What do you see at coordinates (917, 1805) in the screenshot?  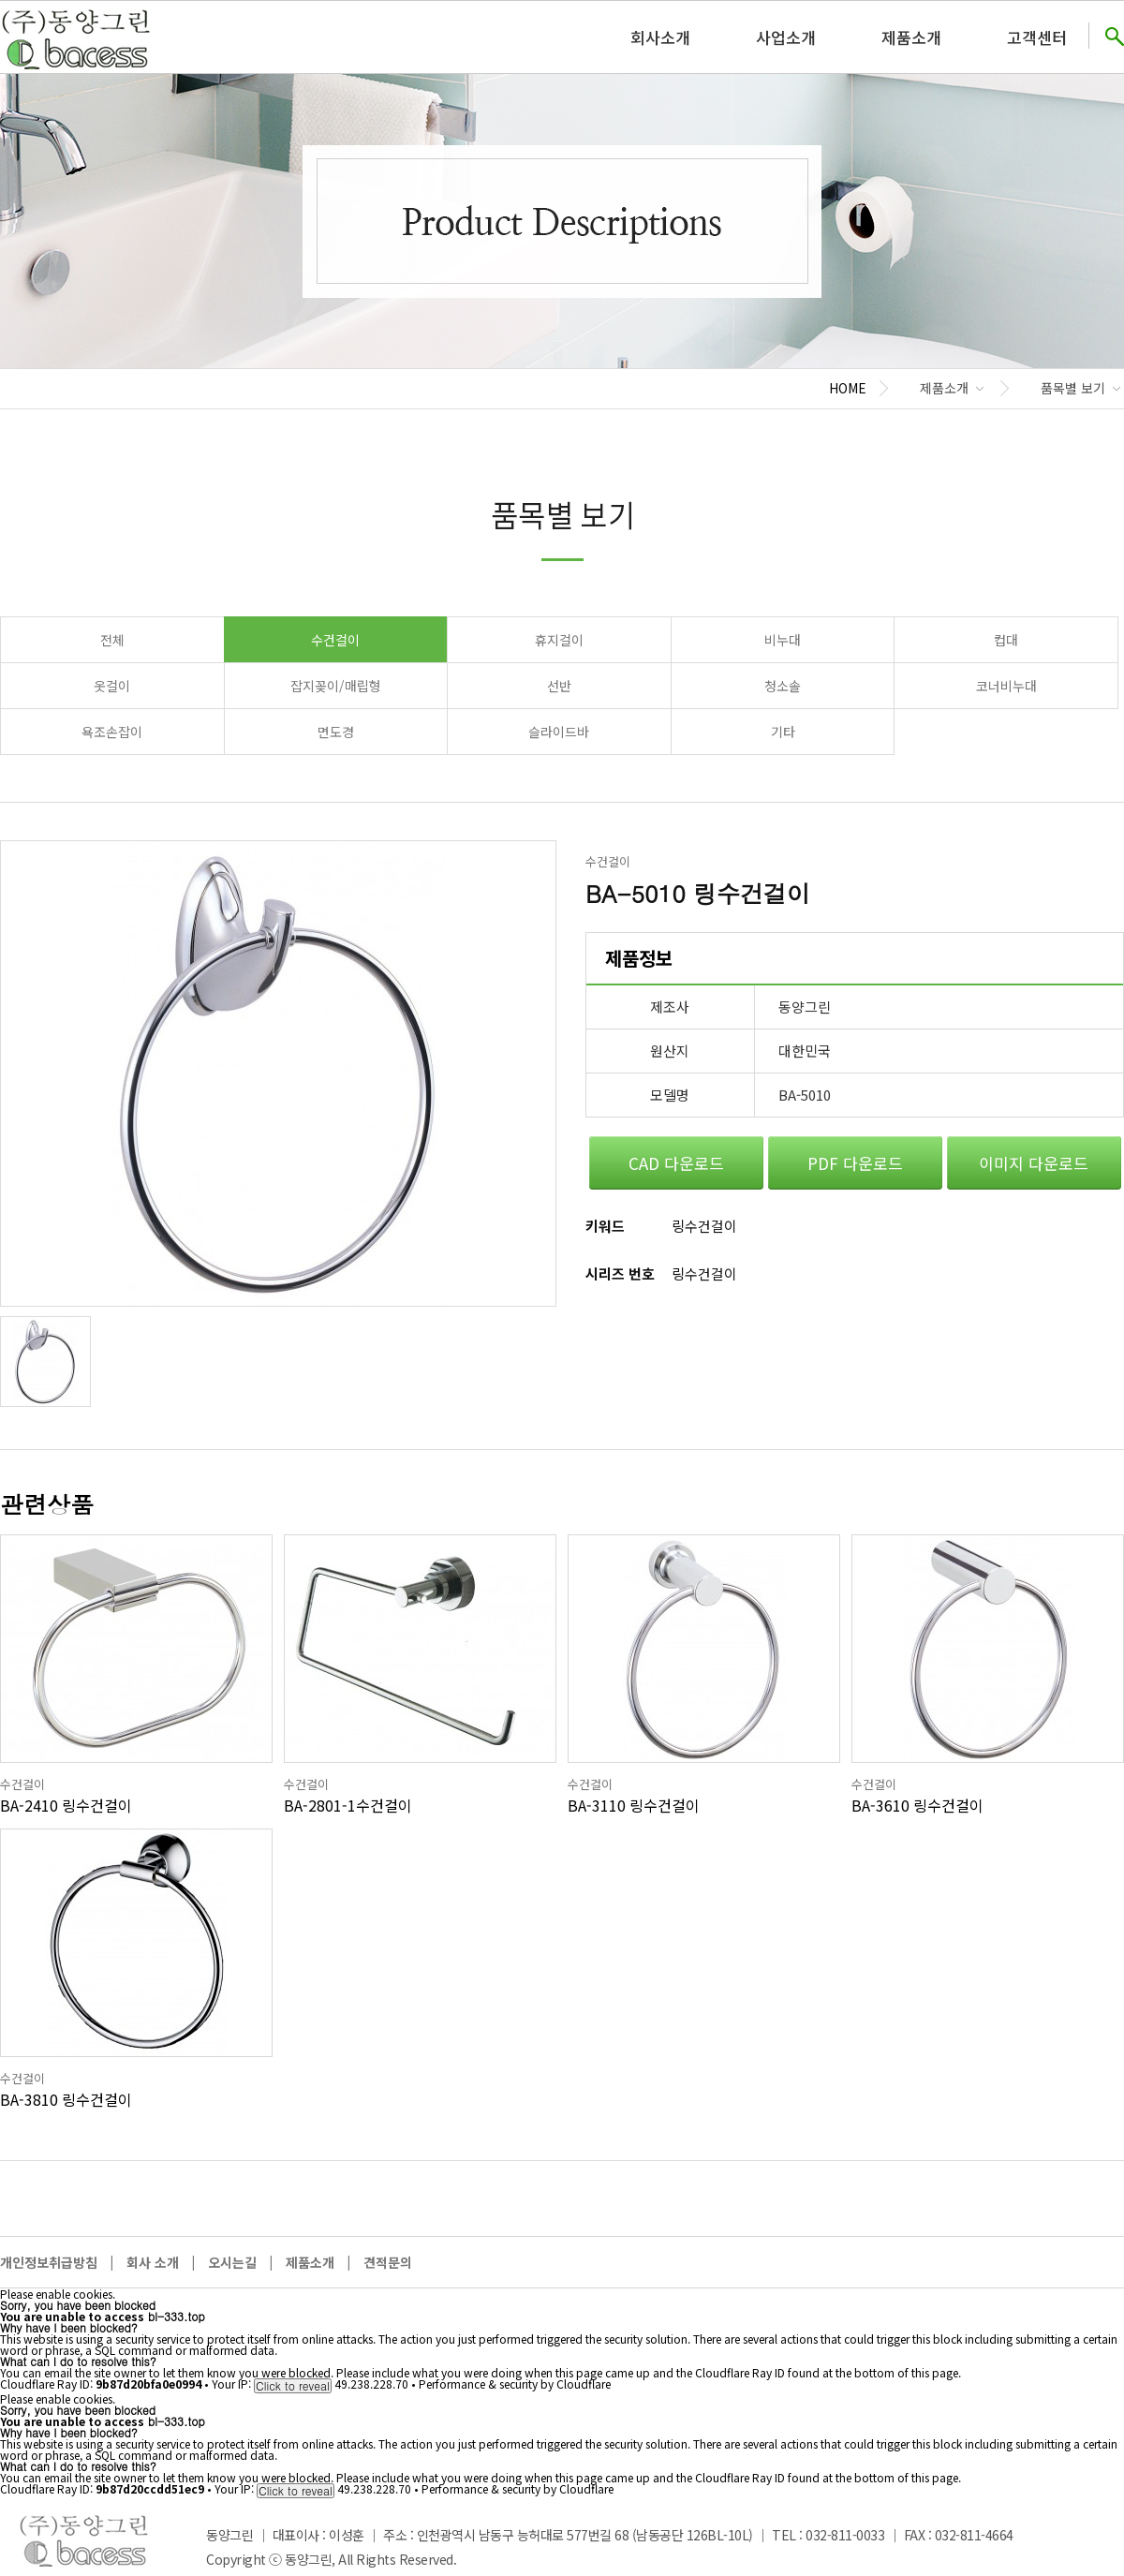 I see `BA-3610 링수건걸이` at bounding box center [917, 1805].